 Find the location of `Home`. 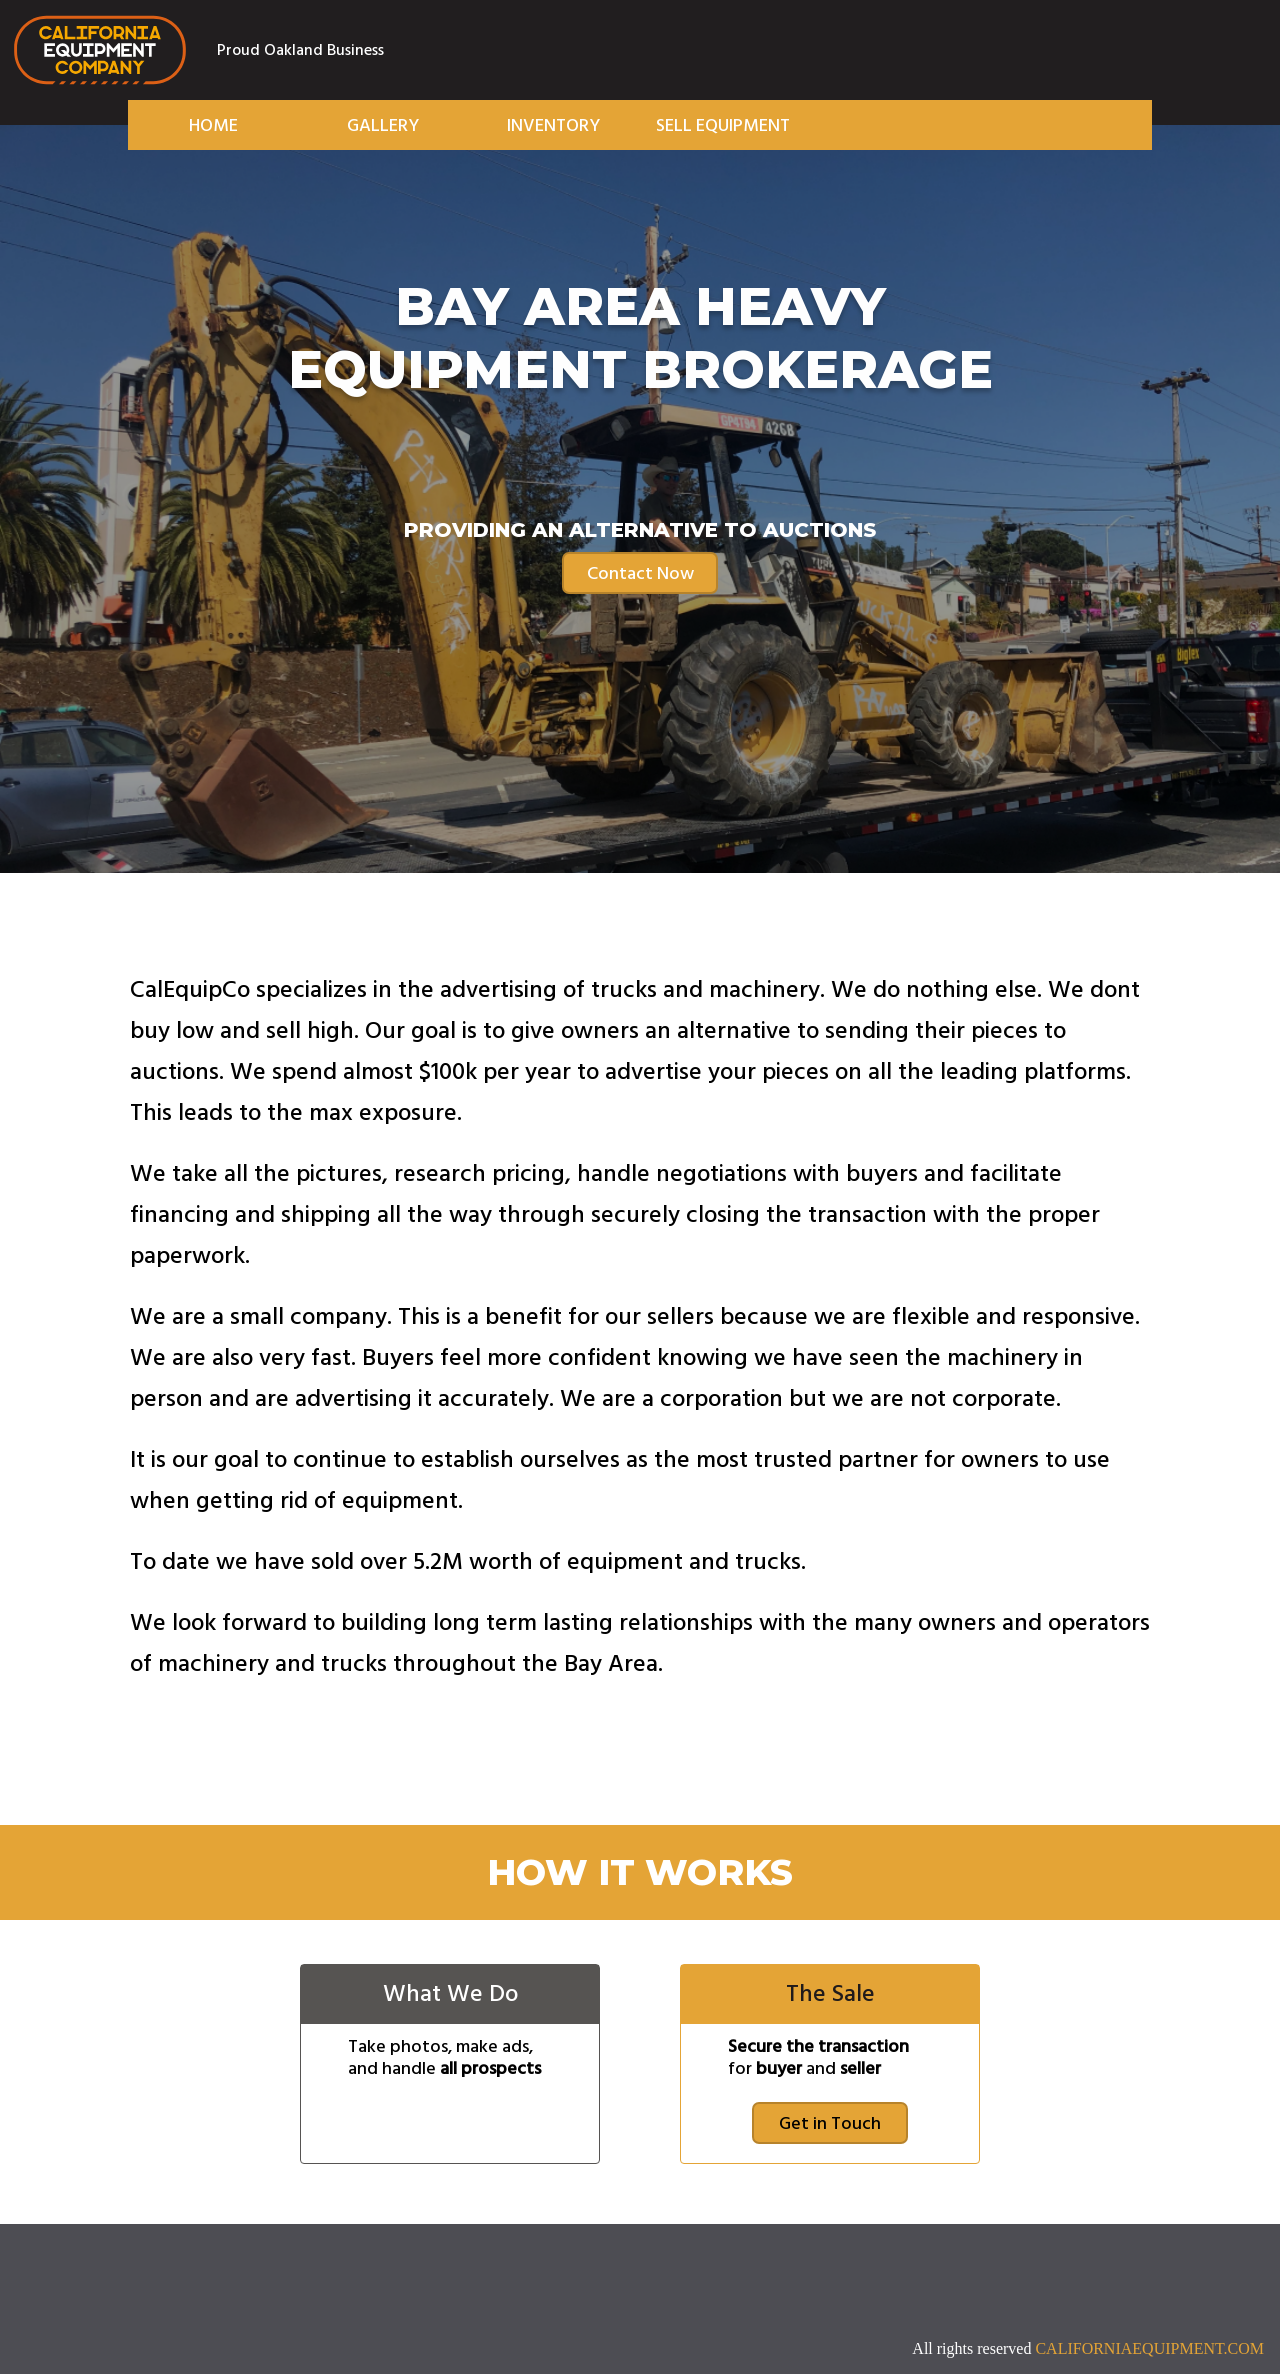

Home is located at coordinates (213, 125).